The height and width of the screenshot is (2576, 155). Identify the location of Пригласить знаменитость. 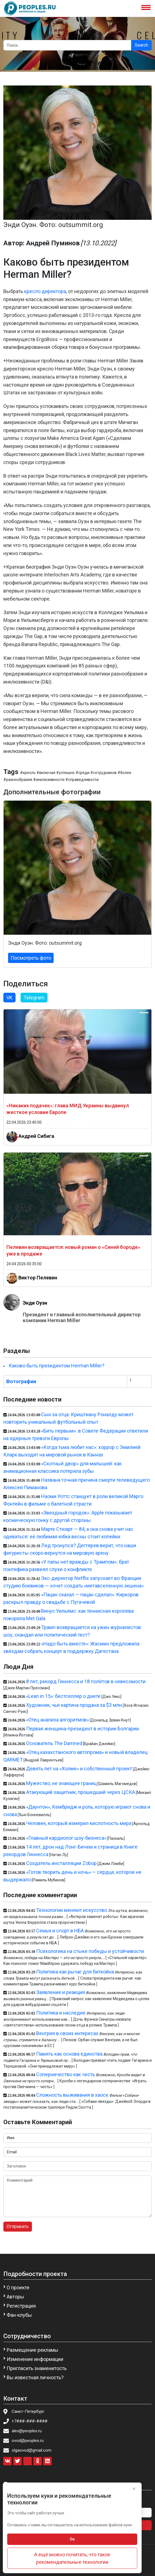
(37, 2368).